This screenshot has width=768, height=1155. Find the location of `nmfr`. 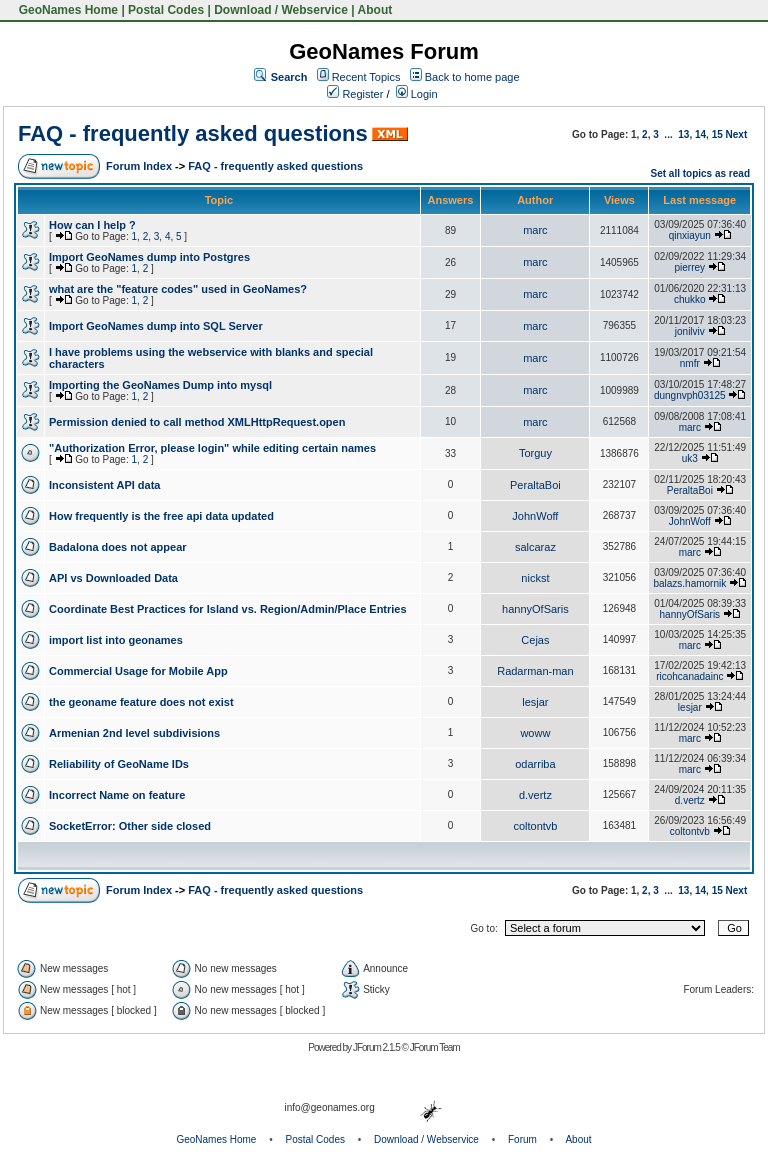

nmfr is located at coordinates (690, 363).